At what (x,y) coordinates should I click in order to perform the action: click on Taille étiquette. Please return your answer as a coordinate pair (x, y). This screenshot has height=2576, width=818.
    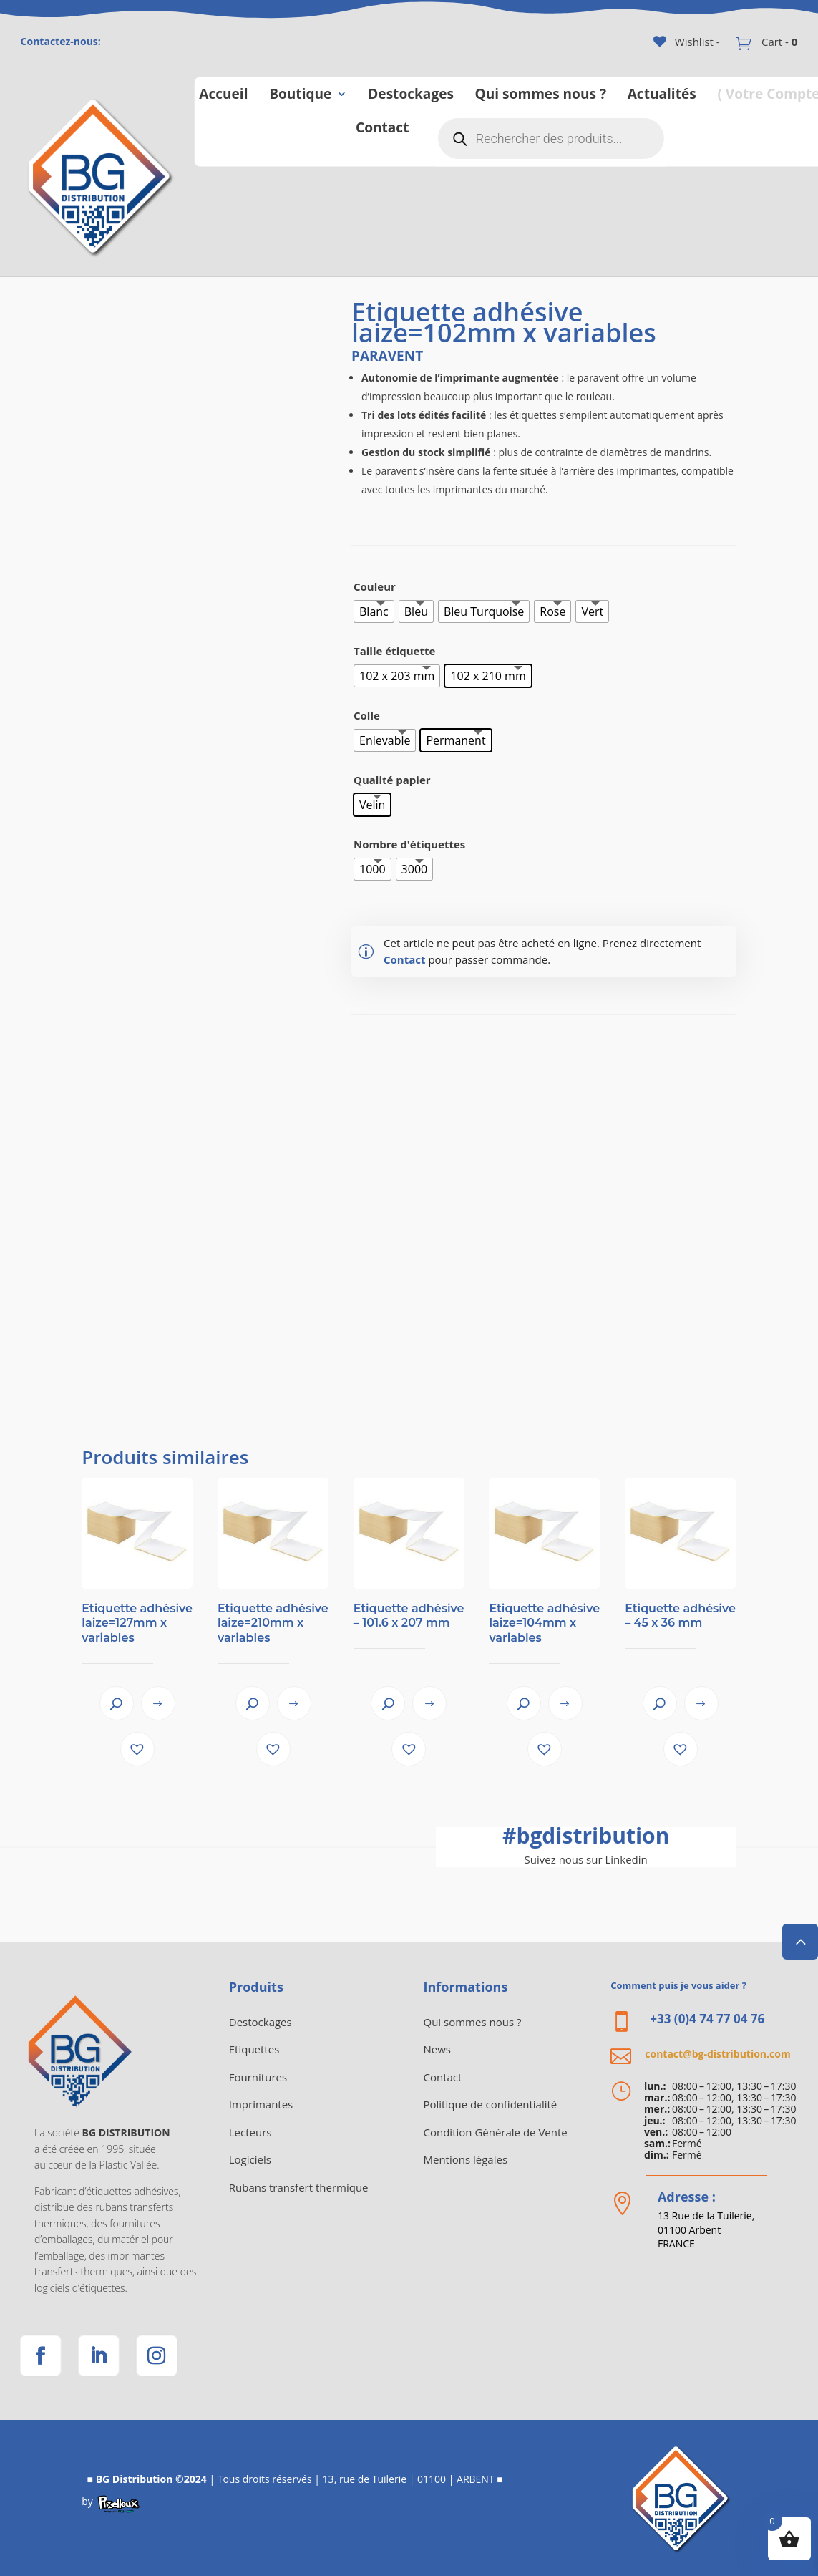
    Looking at the image, I should click on (394, 651).